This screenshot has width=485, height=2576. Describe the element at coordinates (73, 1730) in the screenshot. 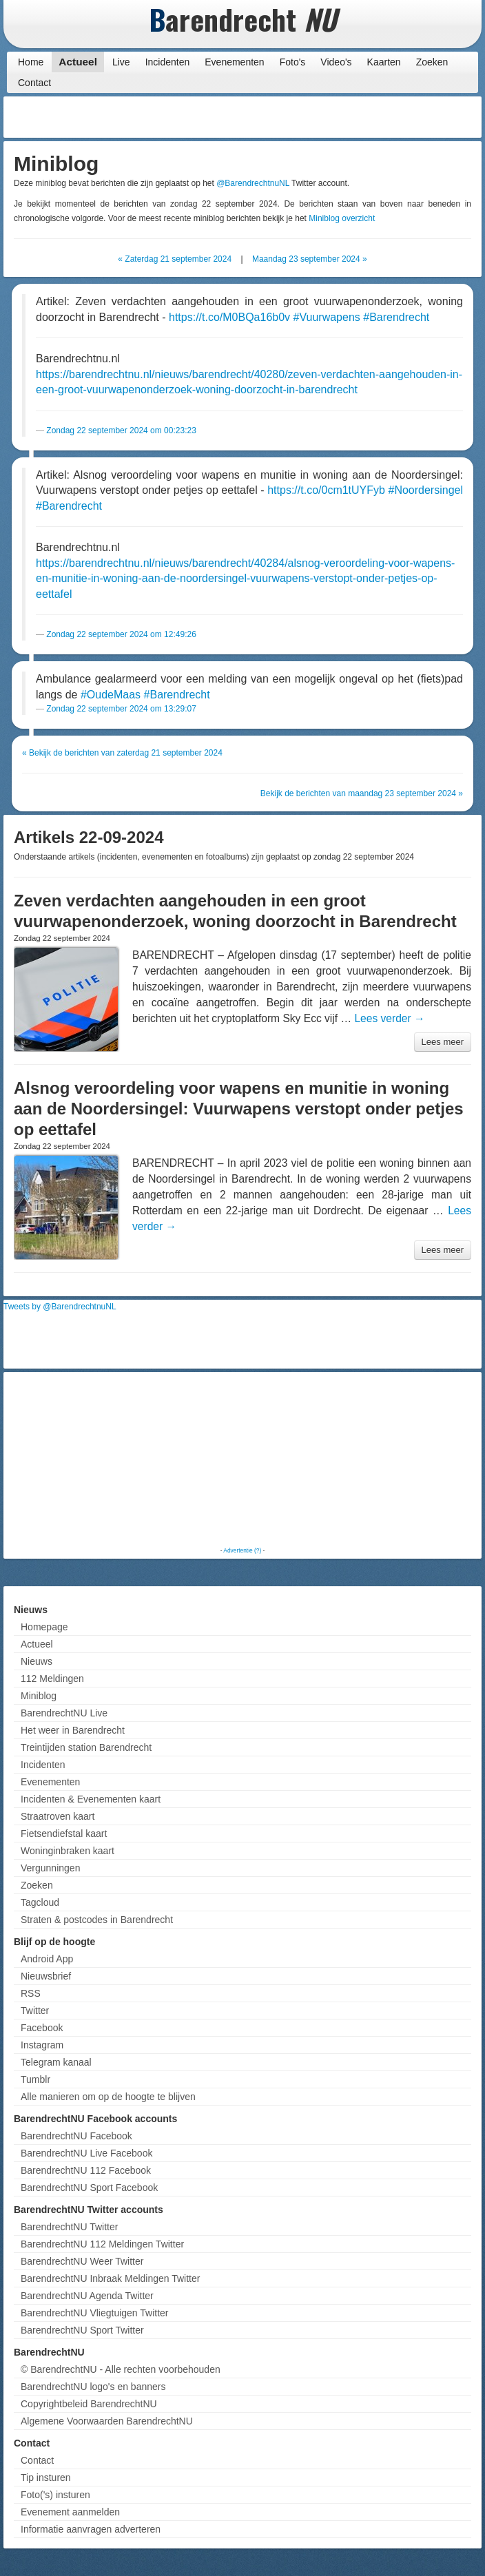

I see `Het weer in Barendrecht` at that location.